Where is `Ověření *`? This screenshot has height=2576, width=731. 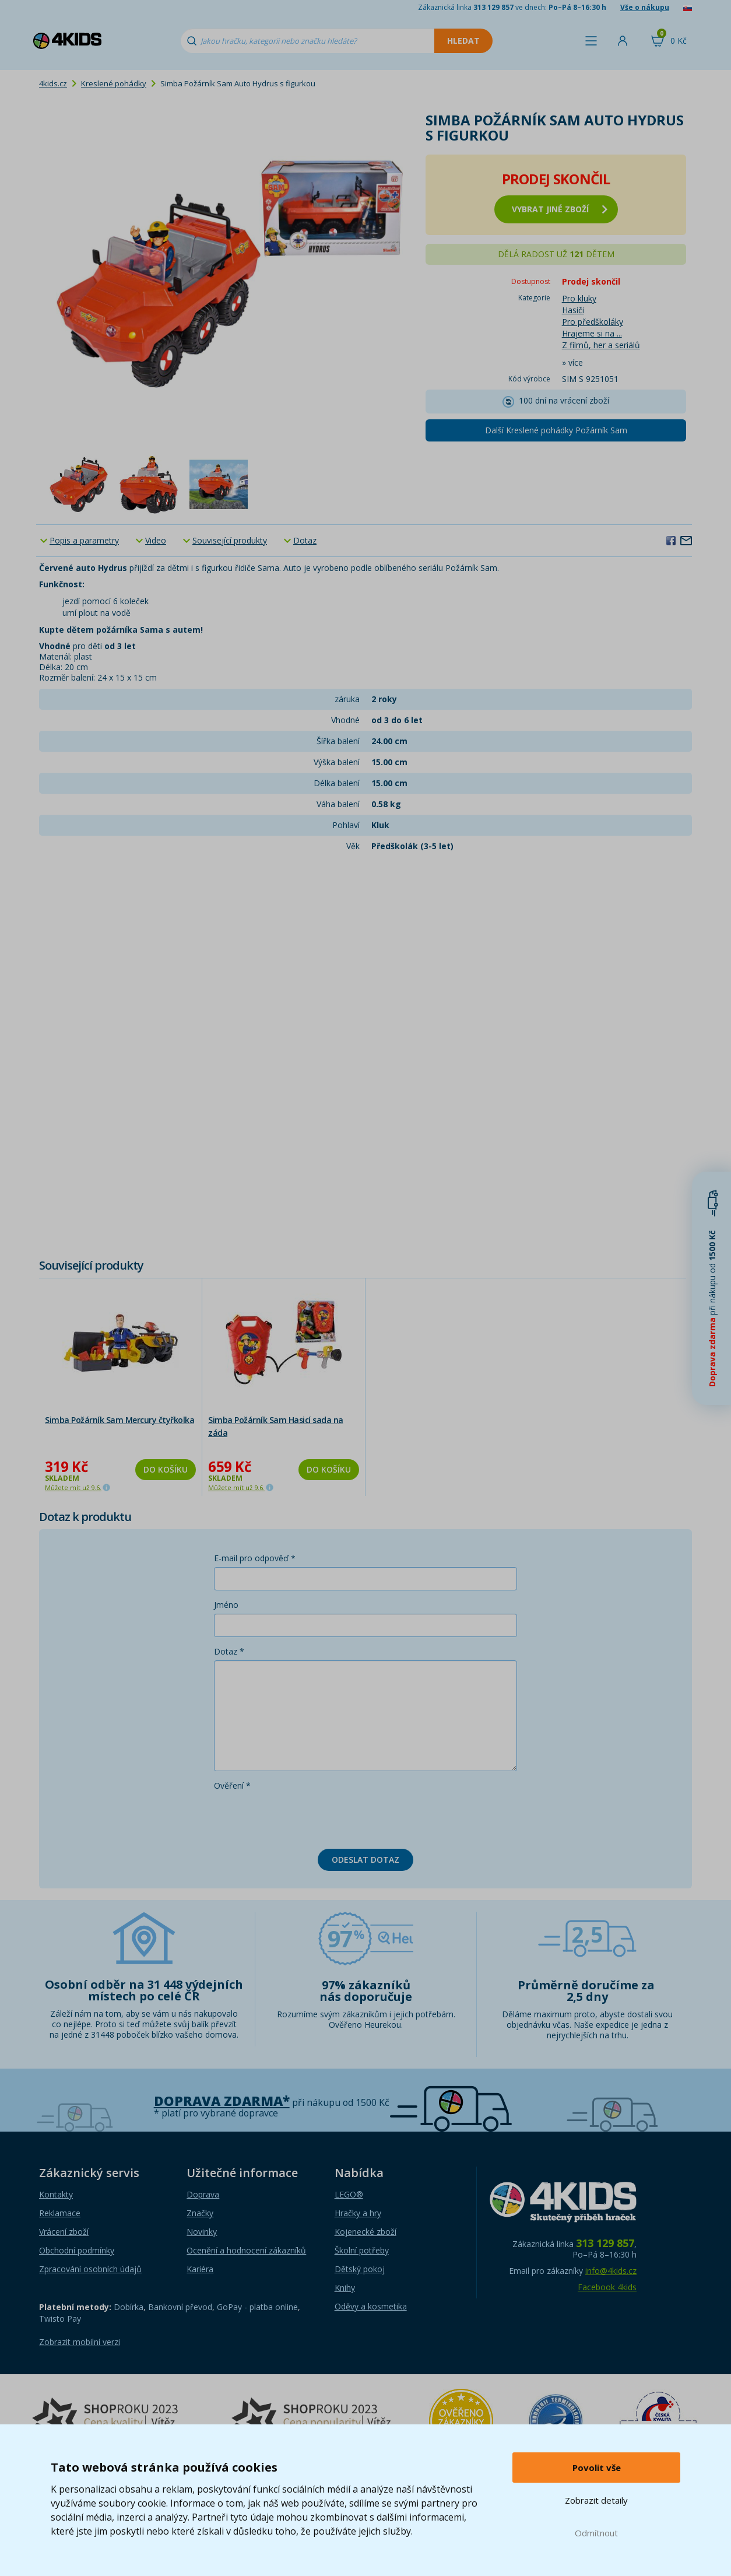
Ověření * is located at coordinates (232, 1785).